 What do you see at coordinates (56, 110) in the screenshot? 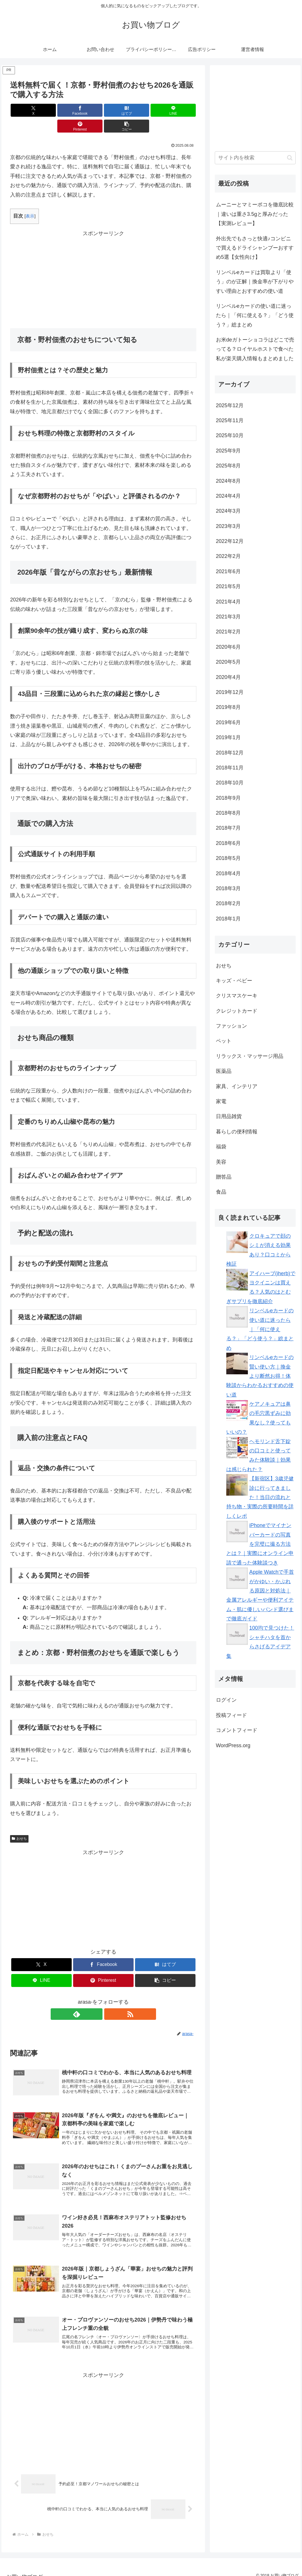
I see `[Facebookでシェア]` at bounding box center [56, 110].